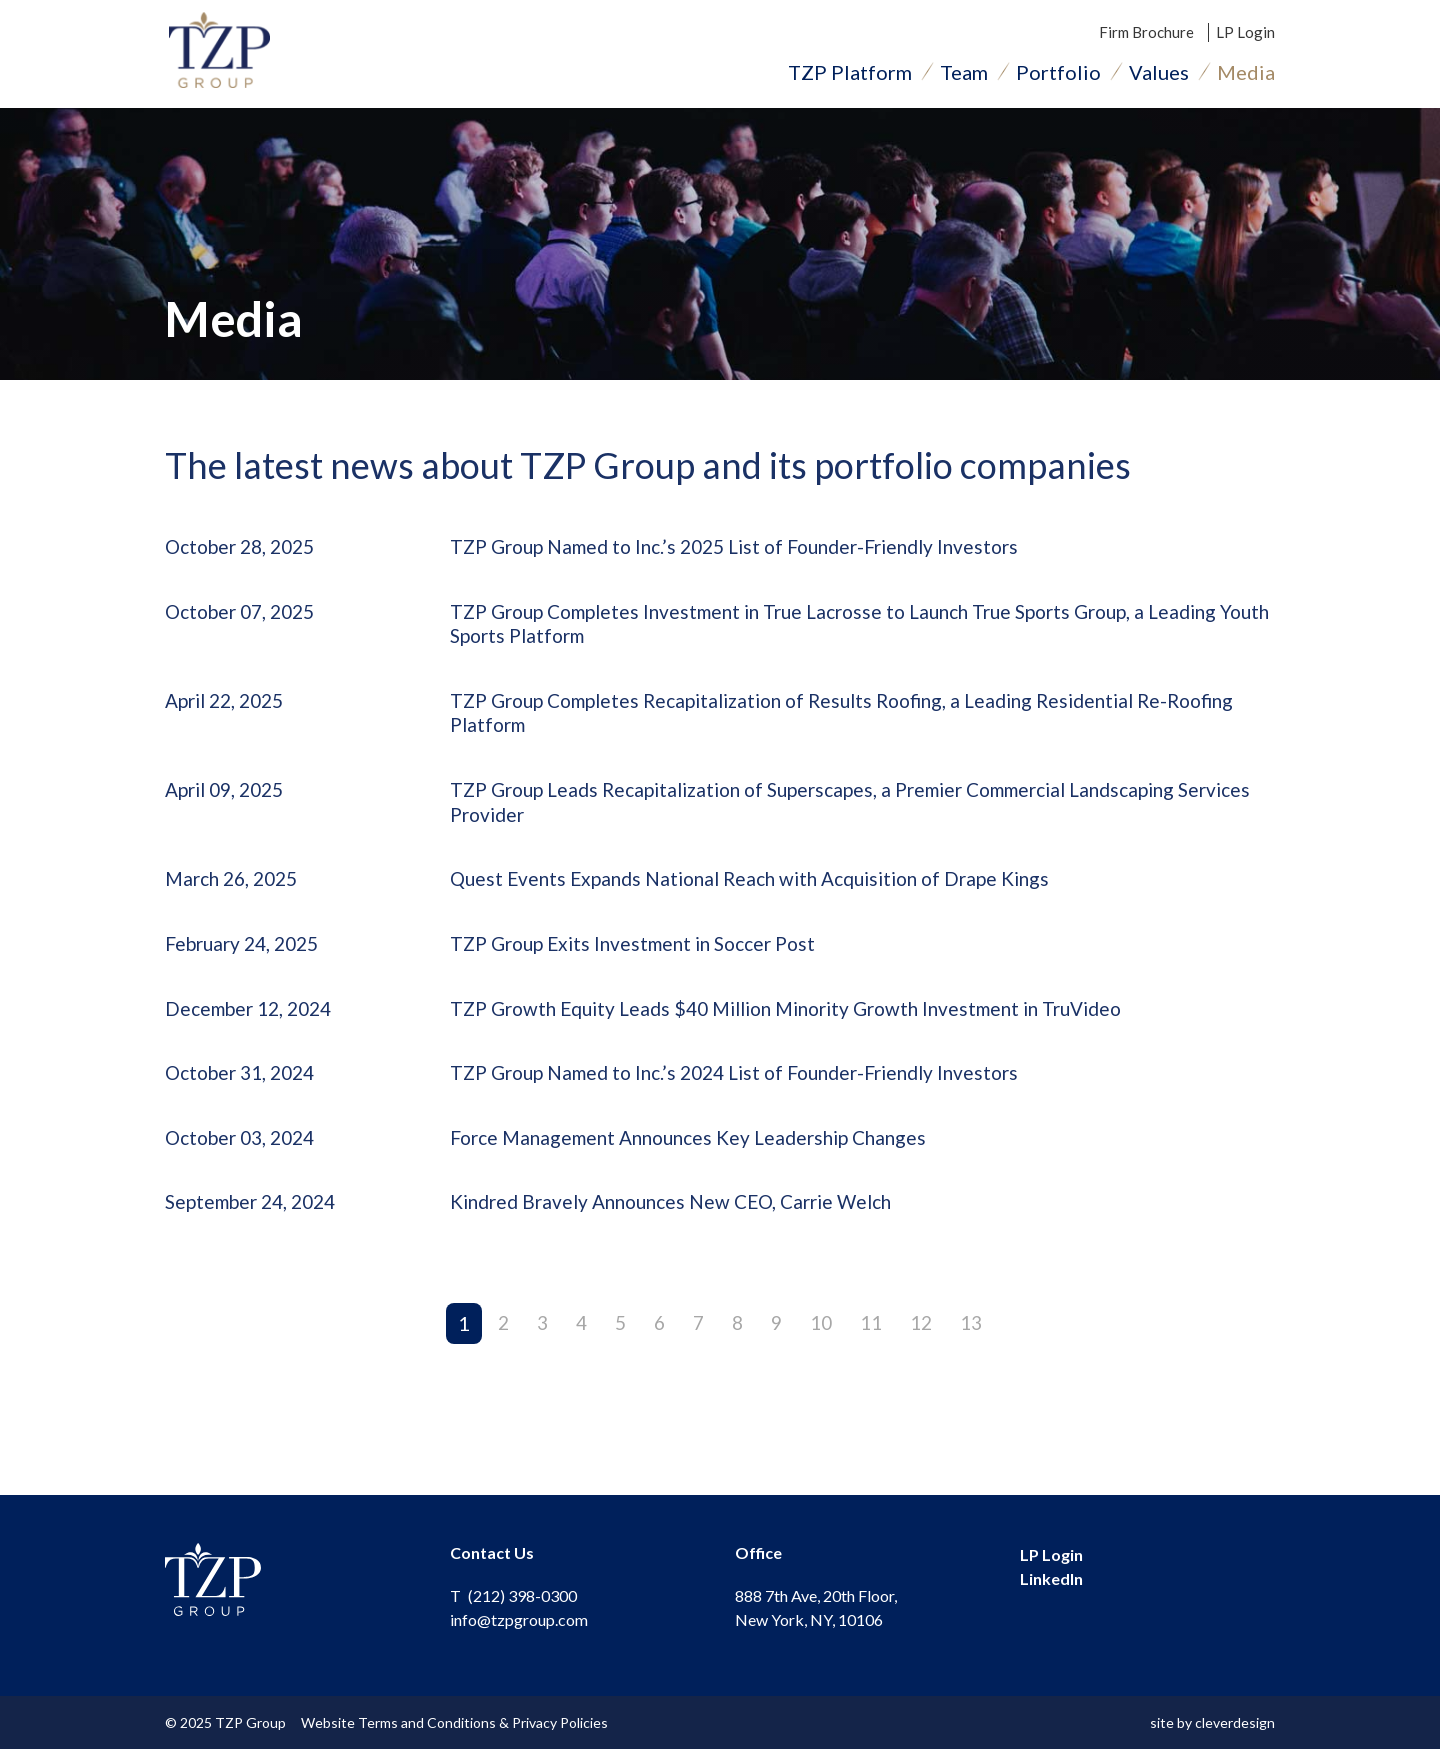 This screenshot has height=1749, width=1440. Describe the element at coordinates (229, 803) in the screenshot. I see `April 09, 2025` at that location.